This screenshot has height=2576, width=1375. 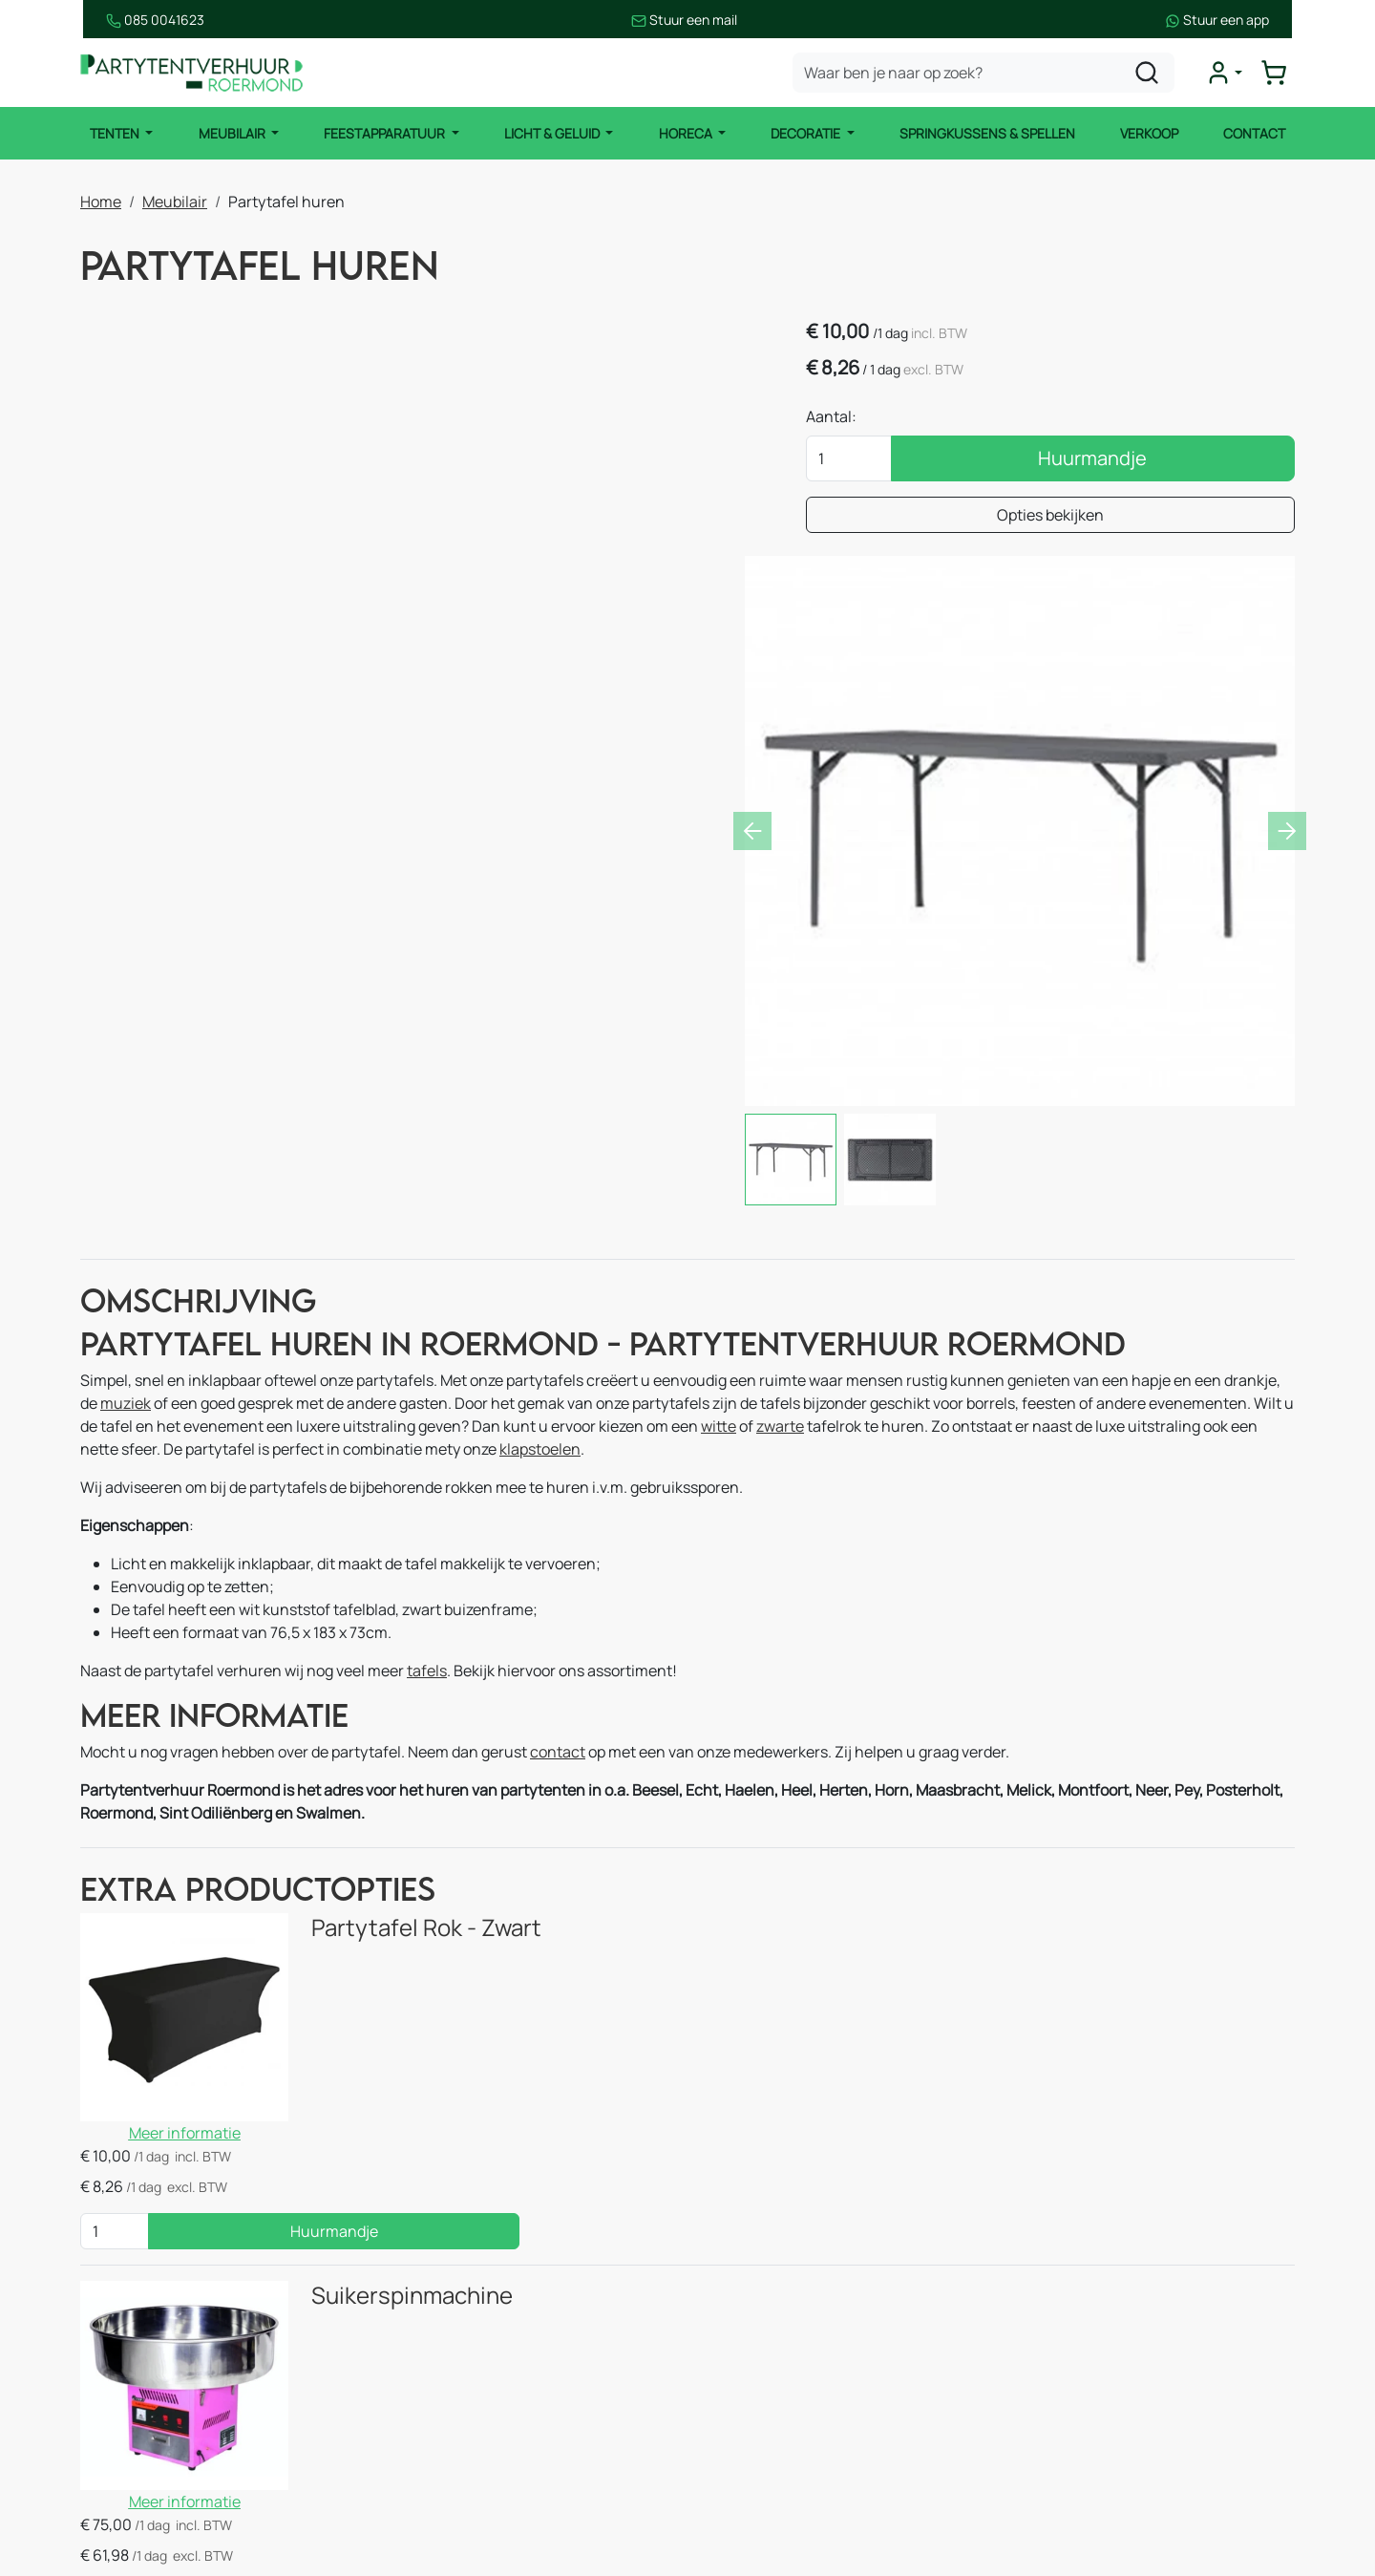 I want to click on Stretch tenten, so click(x=132, y=2359).